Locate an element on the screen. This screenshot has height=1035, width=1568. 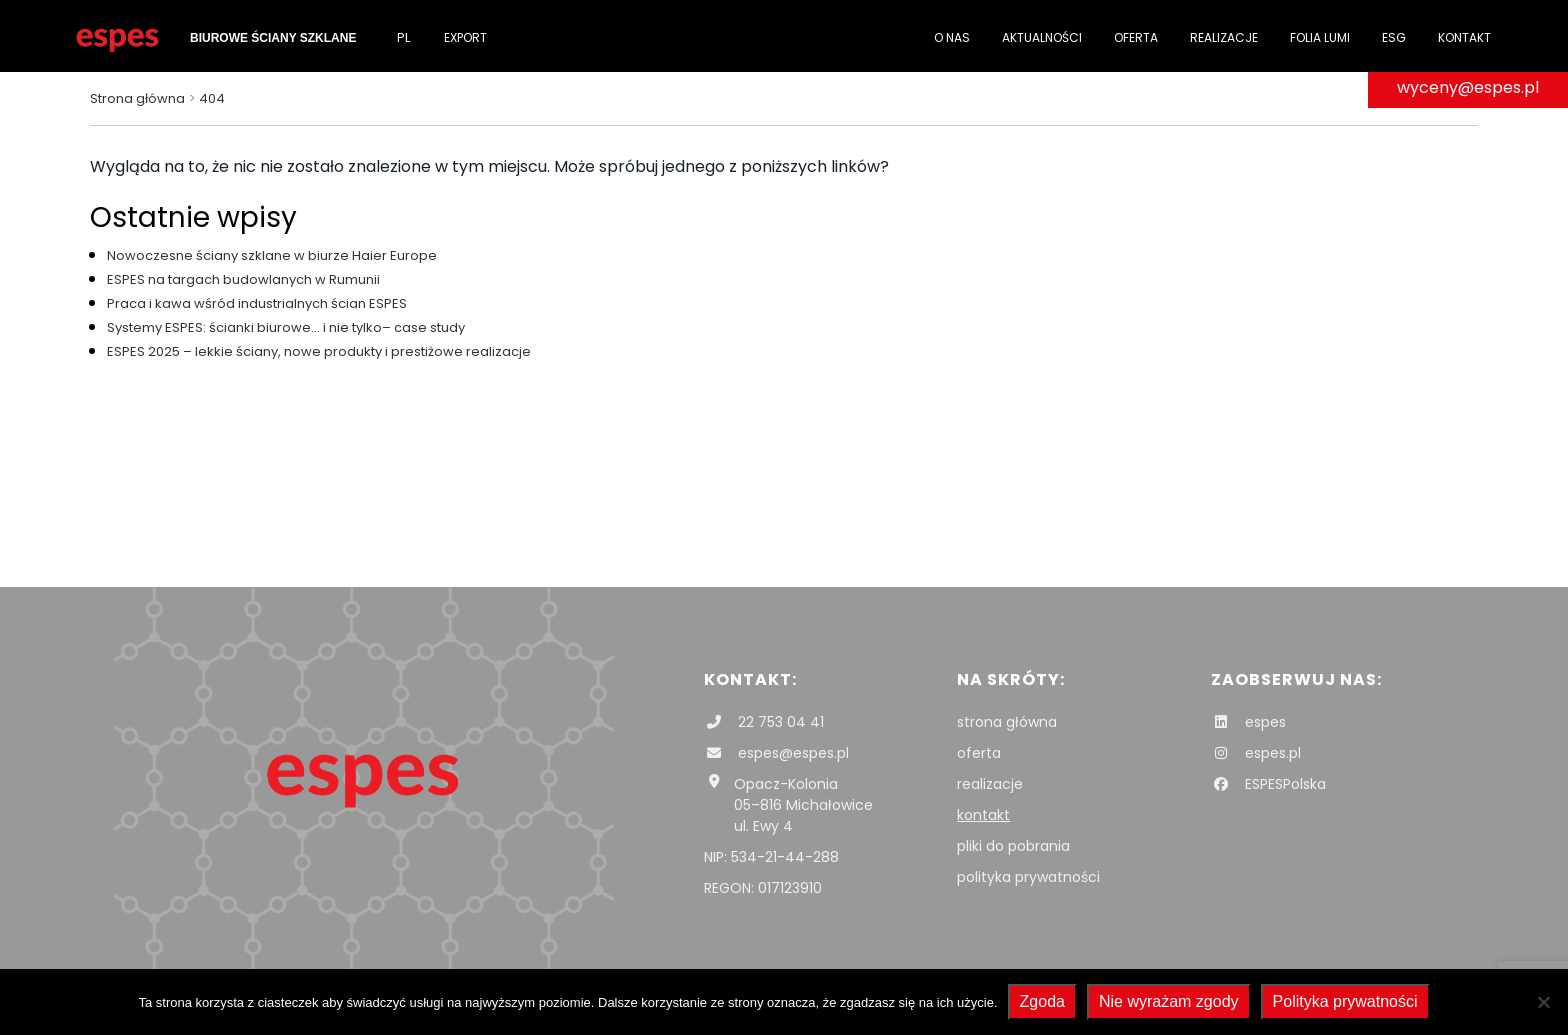
[Nie wyrażam zgody] is located at coordinates (1543, 1002).